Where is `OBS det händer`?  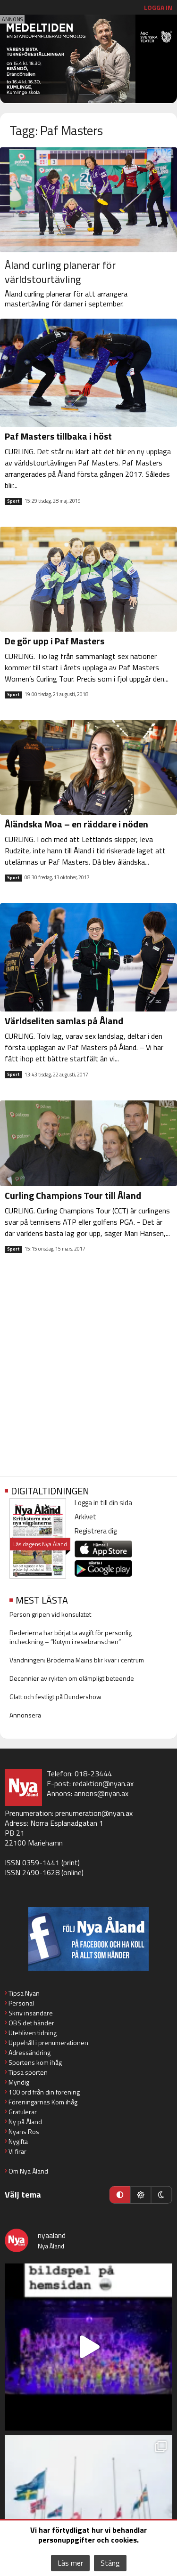 OBS det händer is located at coordinates (31, 2023).